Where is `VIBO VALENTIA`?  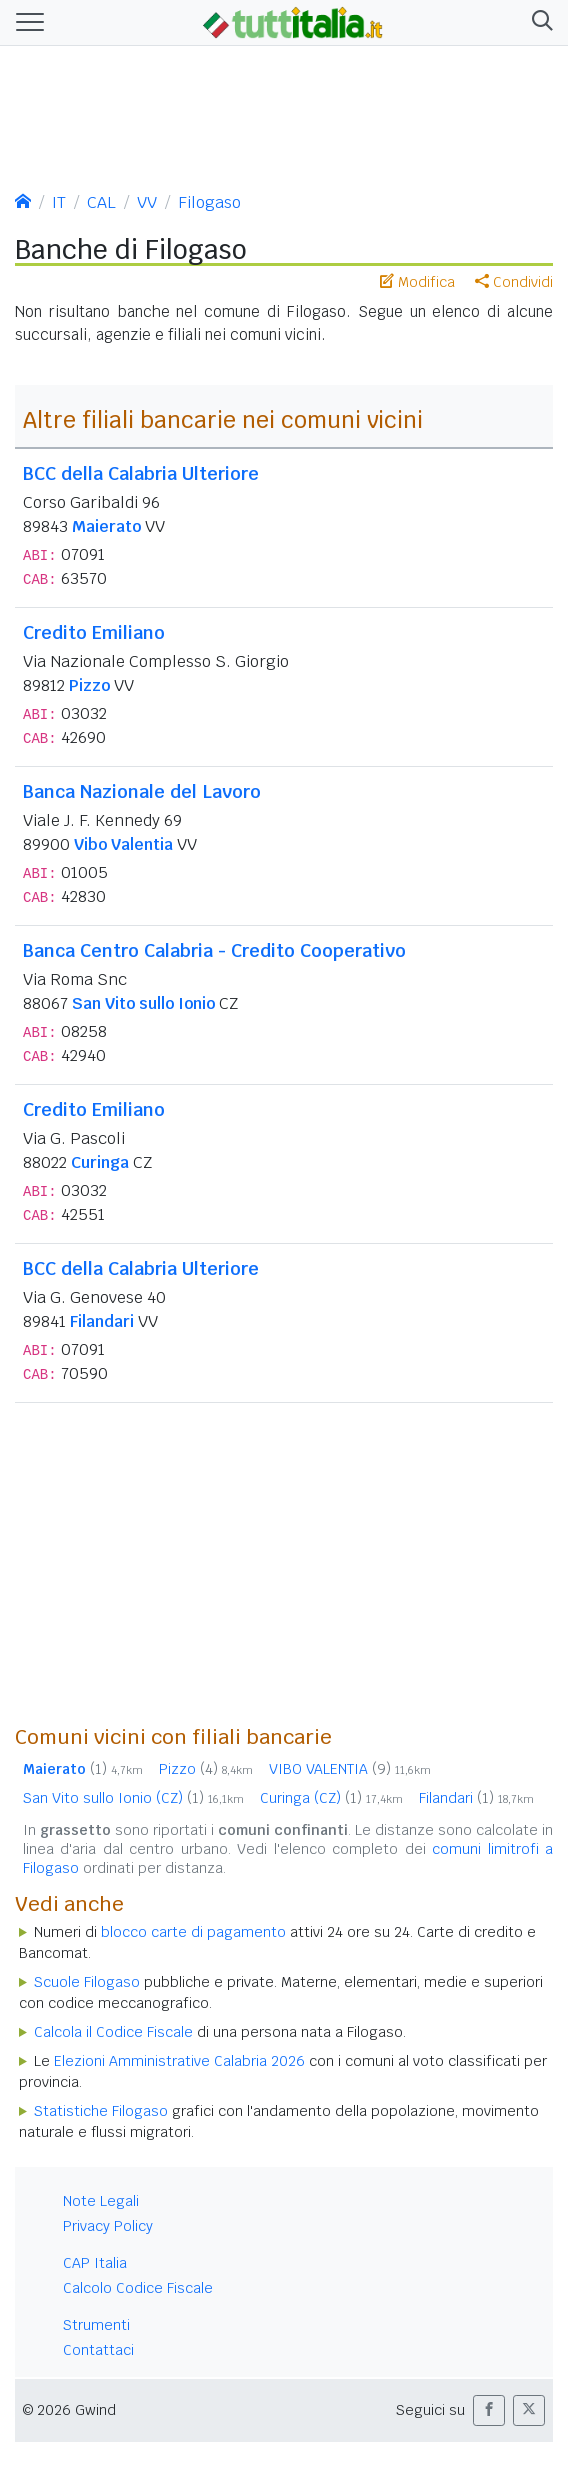 VIBO VALENTIA is located at coordinates (350, 1769).